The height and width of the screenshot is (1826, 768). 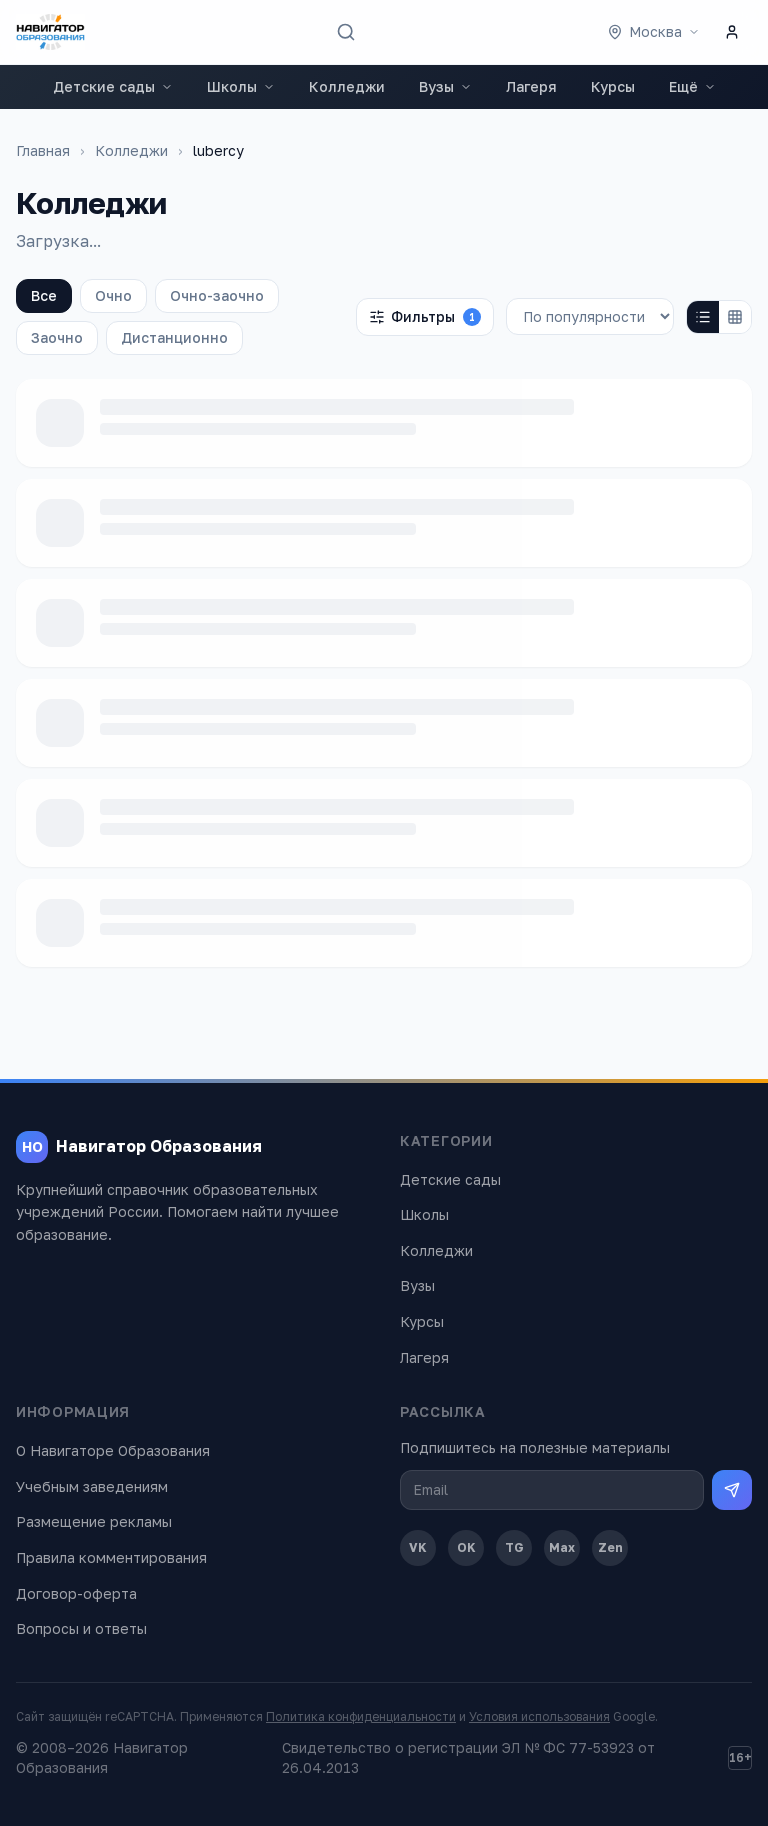 What do you see at coordinates (613, 86) in the screenshot?
I see `Курсы` at bounding box center [613, 86].